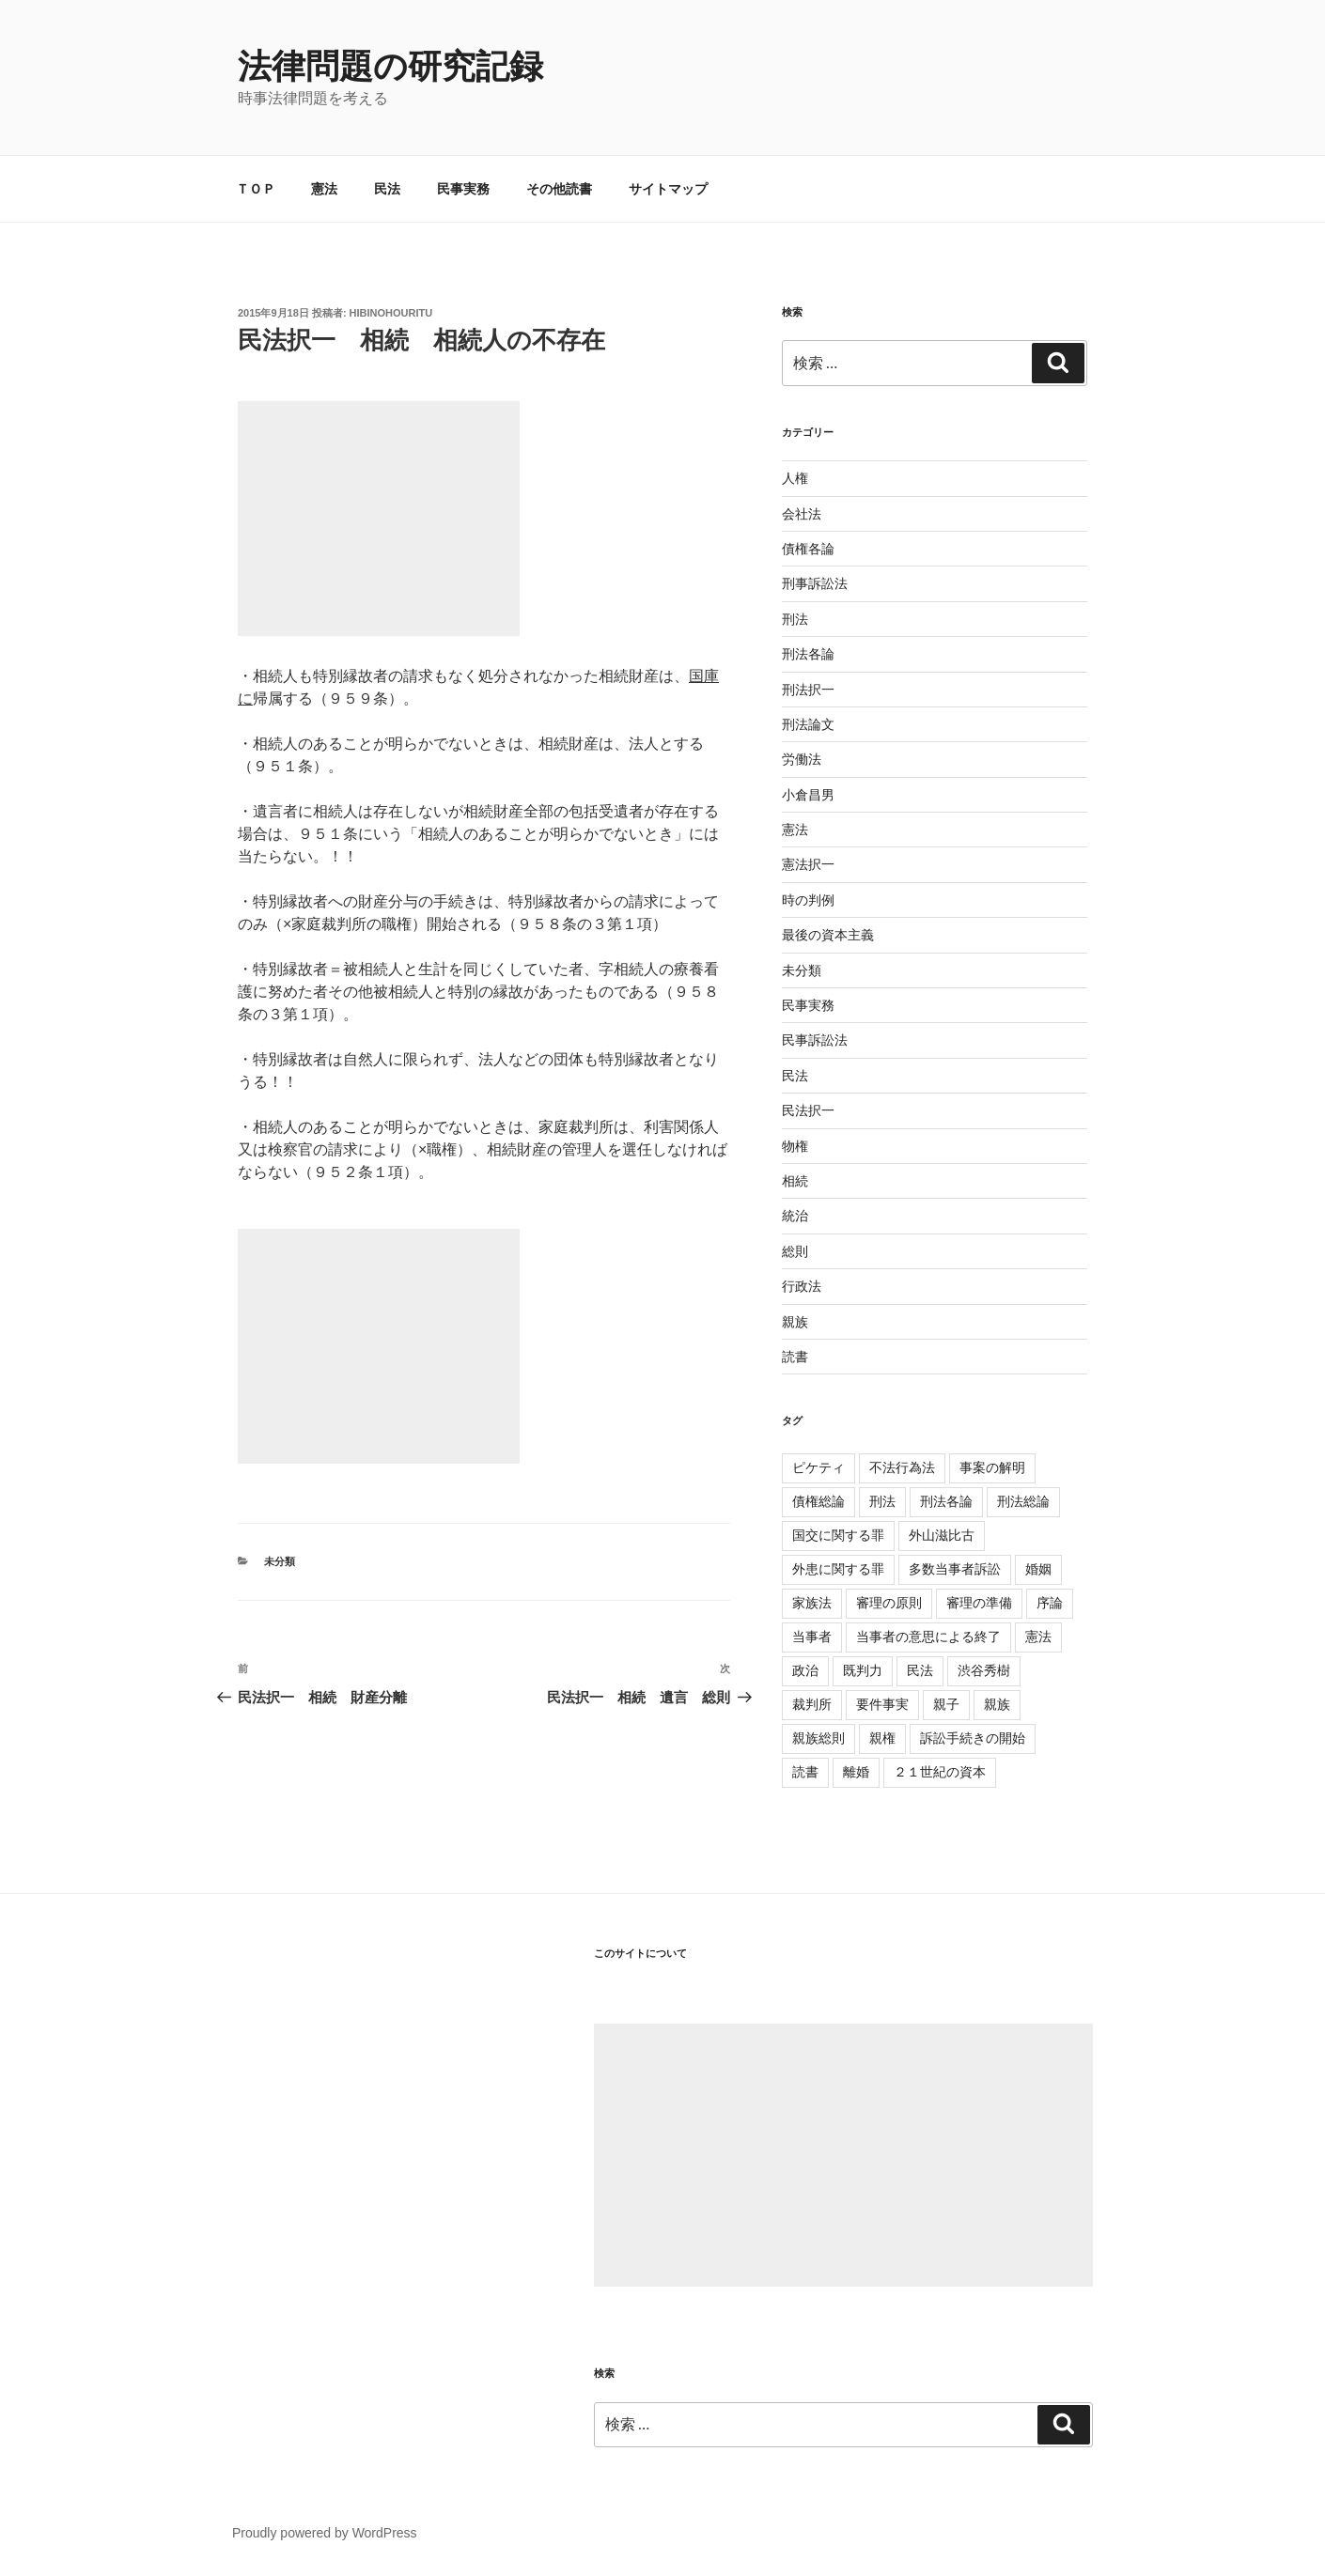  I want to click on 刑事訴訟法, so click(815, 583).